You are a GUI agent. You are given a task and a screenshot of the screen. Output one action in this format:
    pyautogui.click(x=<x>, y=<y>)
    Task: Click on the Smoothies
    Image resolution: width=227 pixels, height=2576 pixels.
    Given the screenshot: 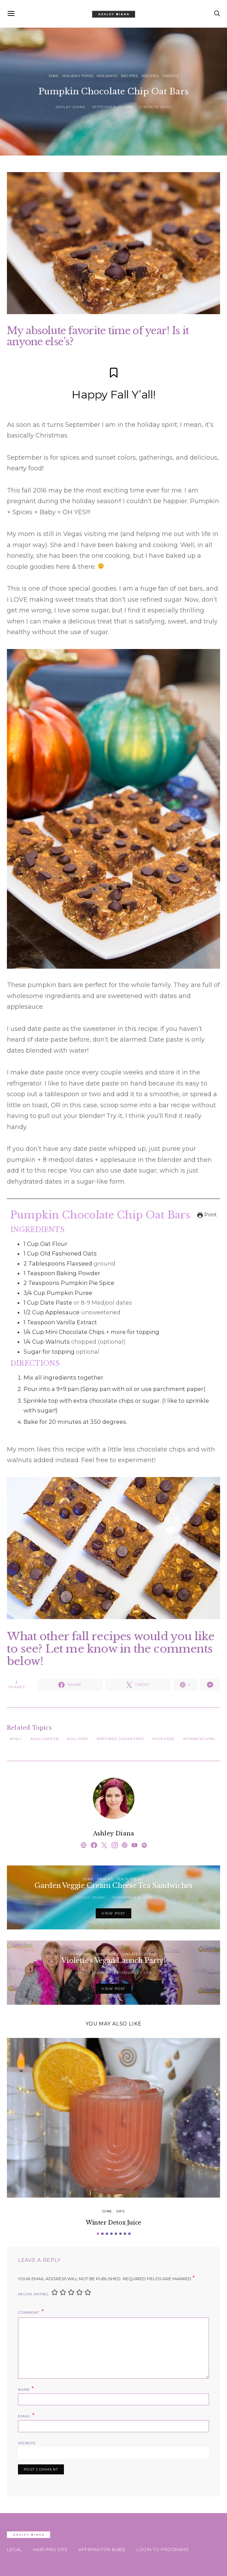 What is the action you would take?
    pyautogui.click(x=107, y=1954)
    